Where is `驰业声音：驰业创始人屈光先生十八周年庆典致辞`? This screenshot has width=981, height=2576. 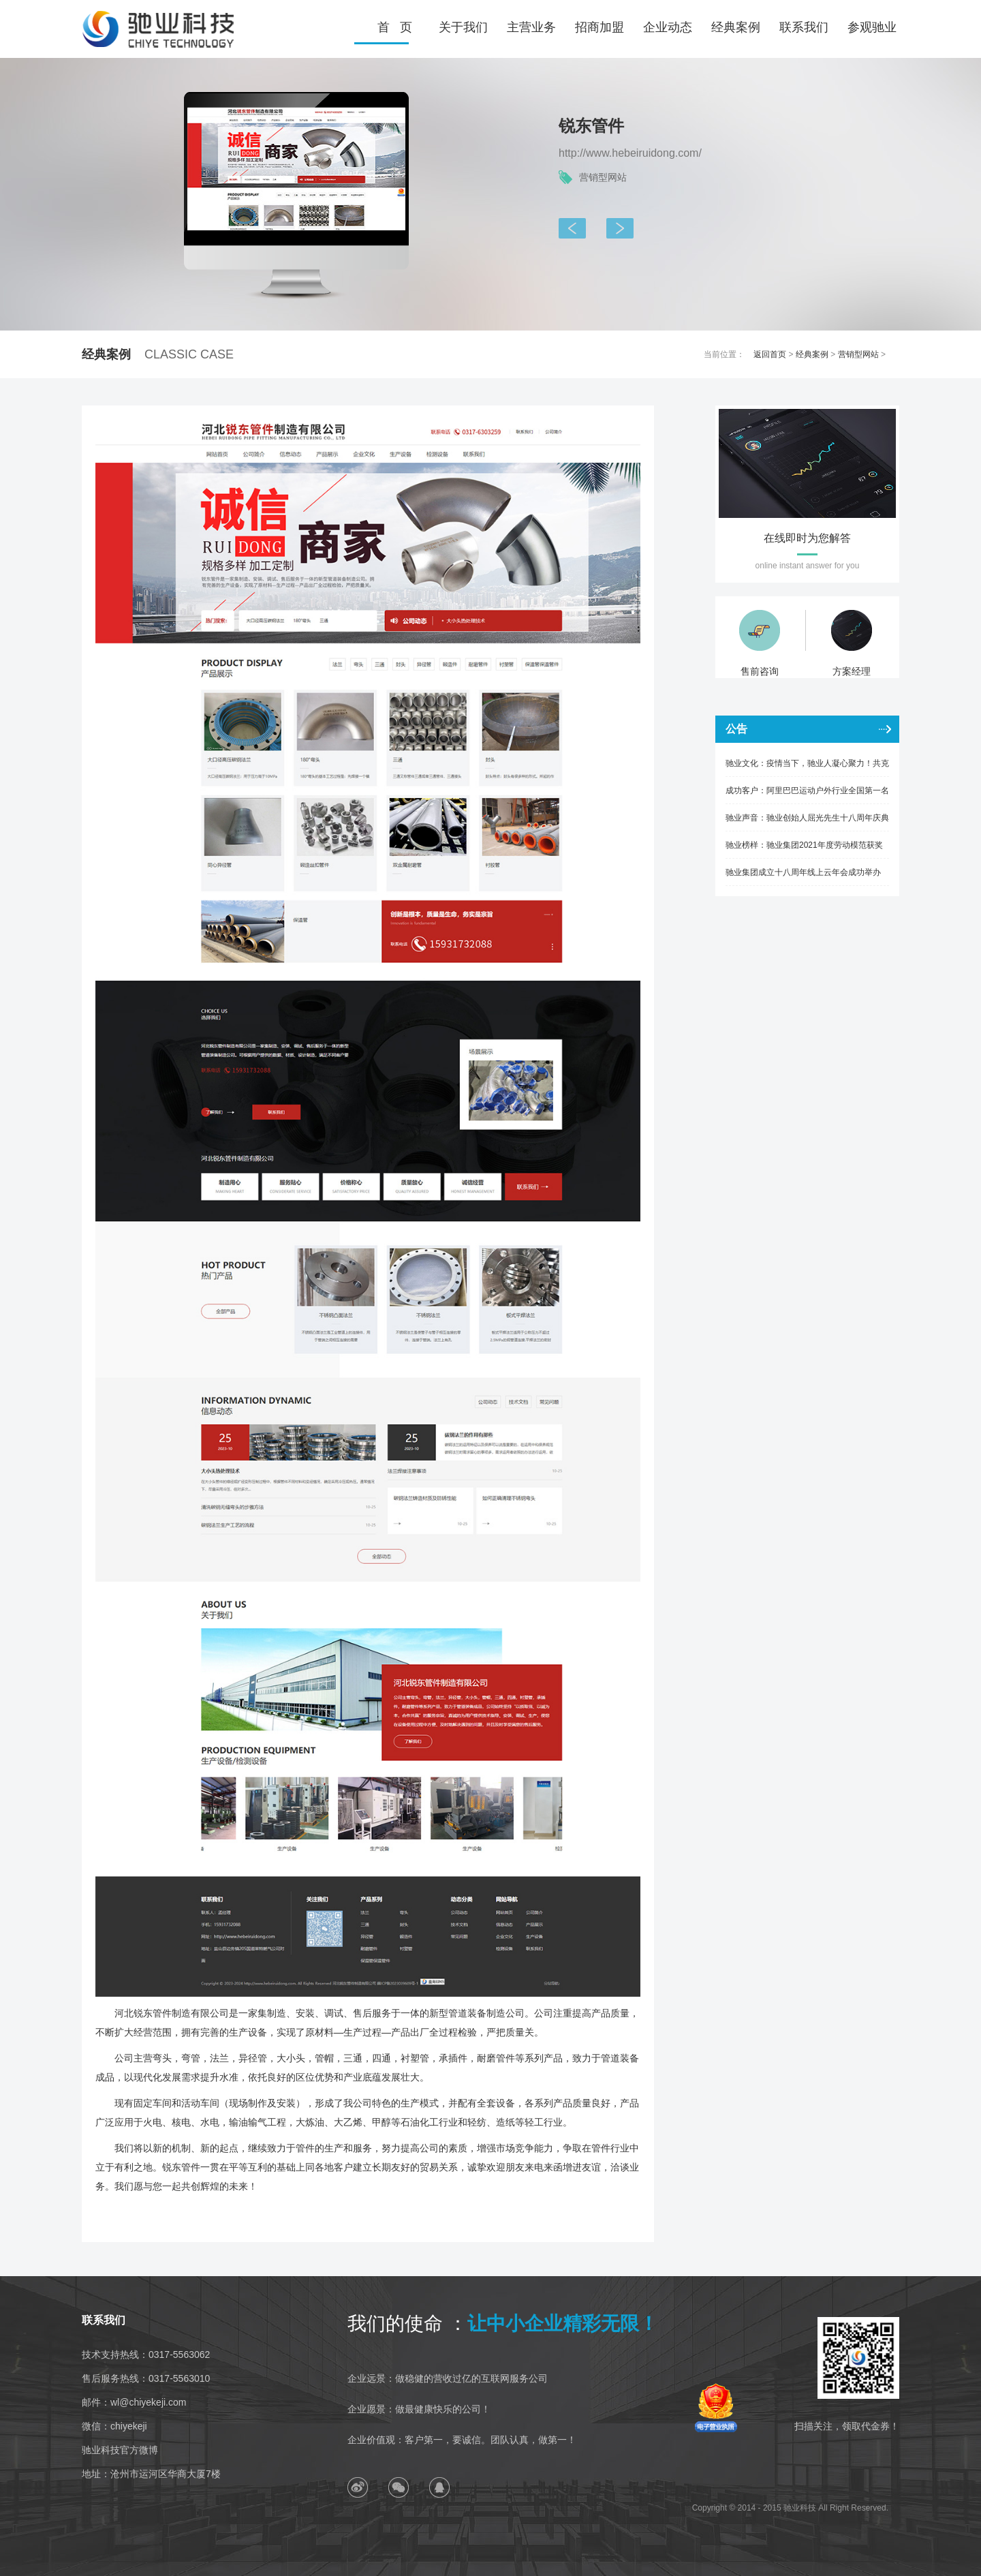
驰业声音：驰业创始人屈光先生十八周年庆典致辞 is located at coordinates (807, 822).